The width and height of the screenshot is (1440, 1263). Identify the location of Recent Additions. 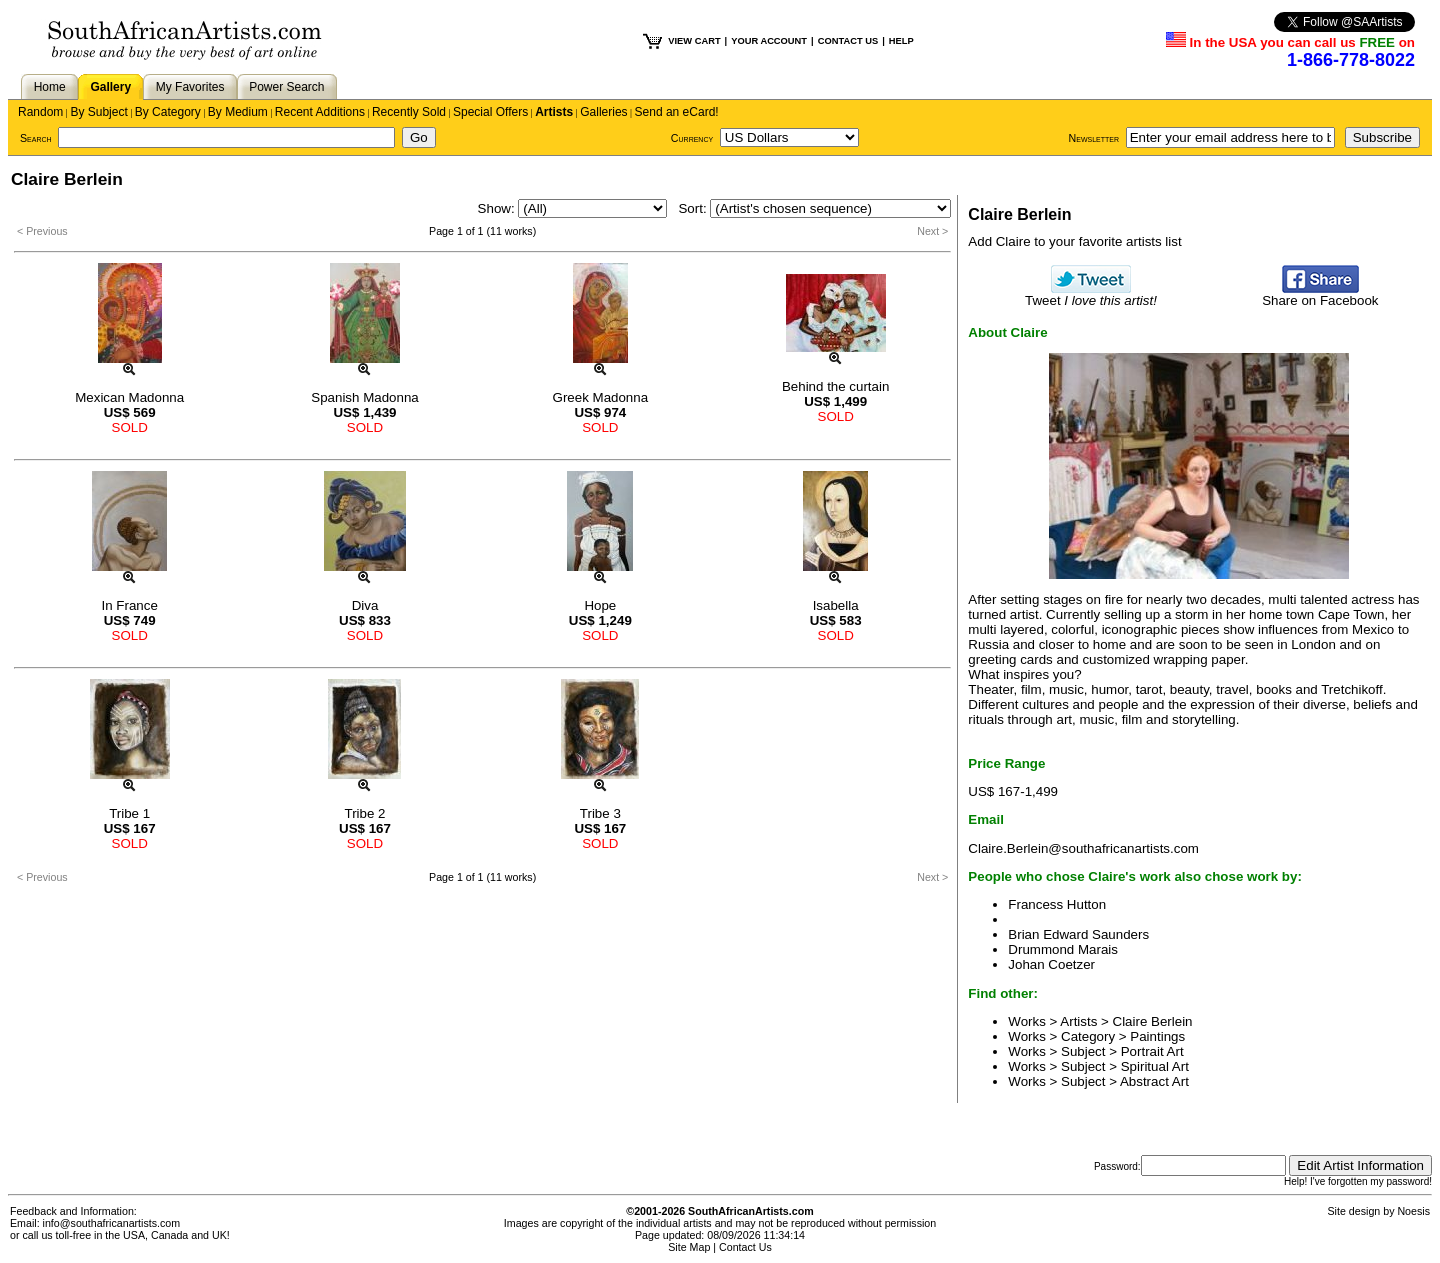
(320, 112).